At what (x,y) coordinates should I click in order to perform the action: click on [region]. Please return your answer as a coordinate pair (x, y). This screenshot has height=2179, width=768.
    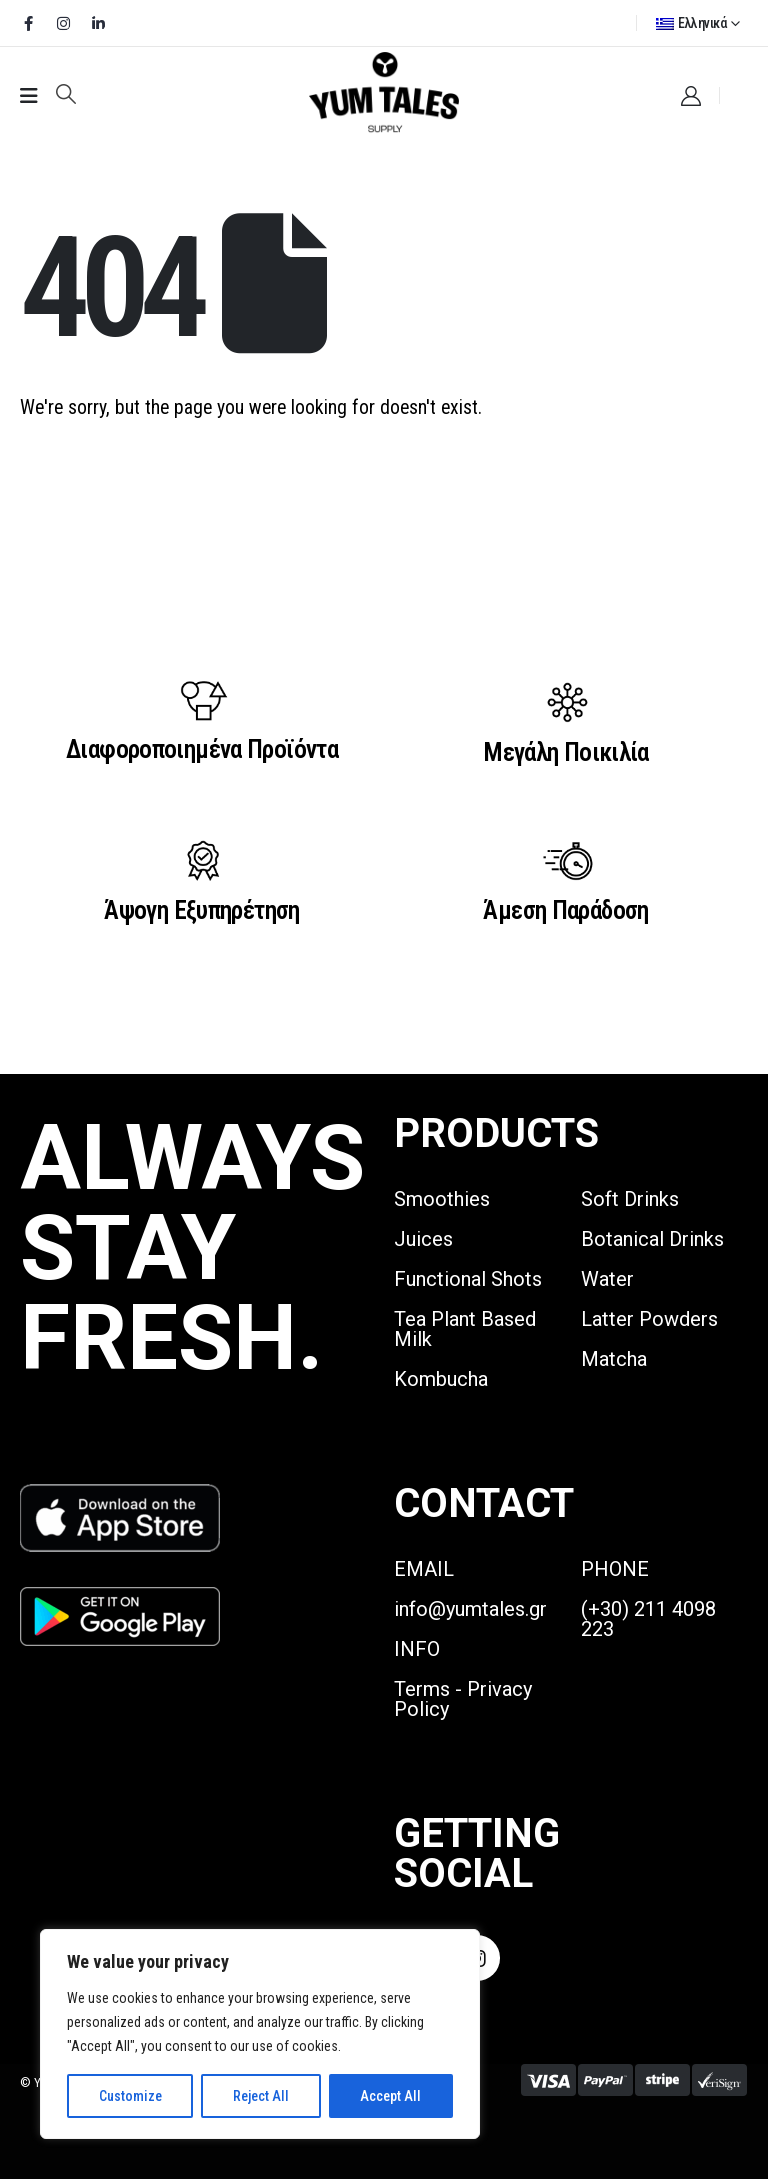
    Looking at the image, I should click on (260, 2034).